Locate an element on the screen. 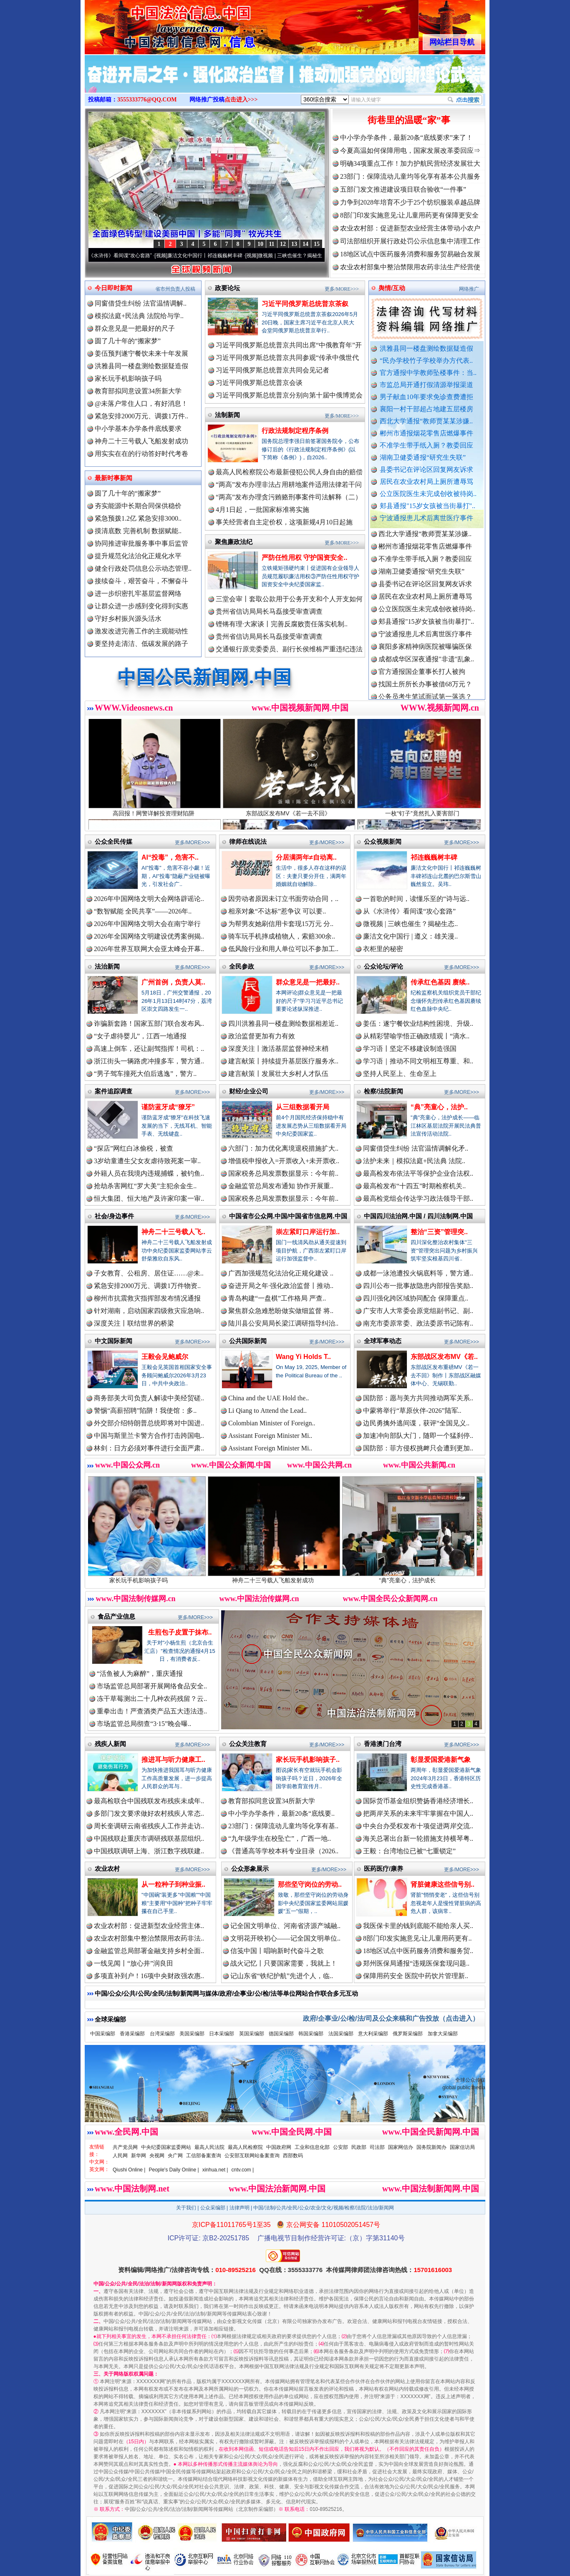 The width and height of the screenshot is (570, 2576). 外交部介绍特朗普总统即将对中国进.. is located at coordinates (149, 1423).